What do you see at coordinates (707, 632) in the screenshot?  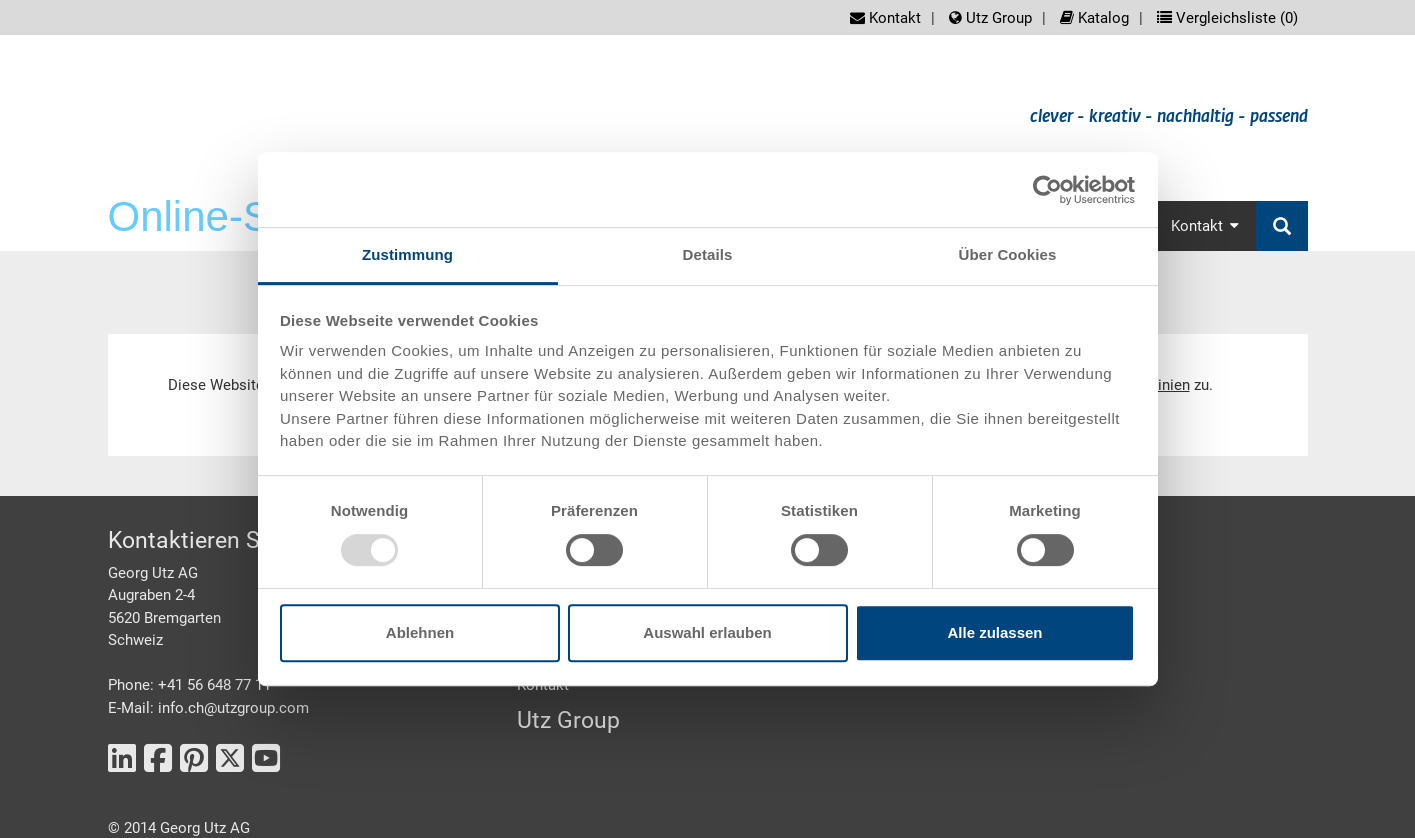 I see `Auswahl erlauben` at bounding box center [707, 632].